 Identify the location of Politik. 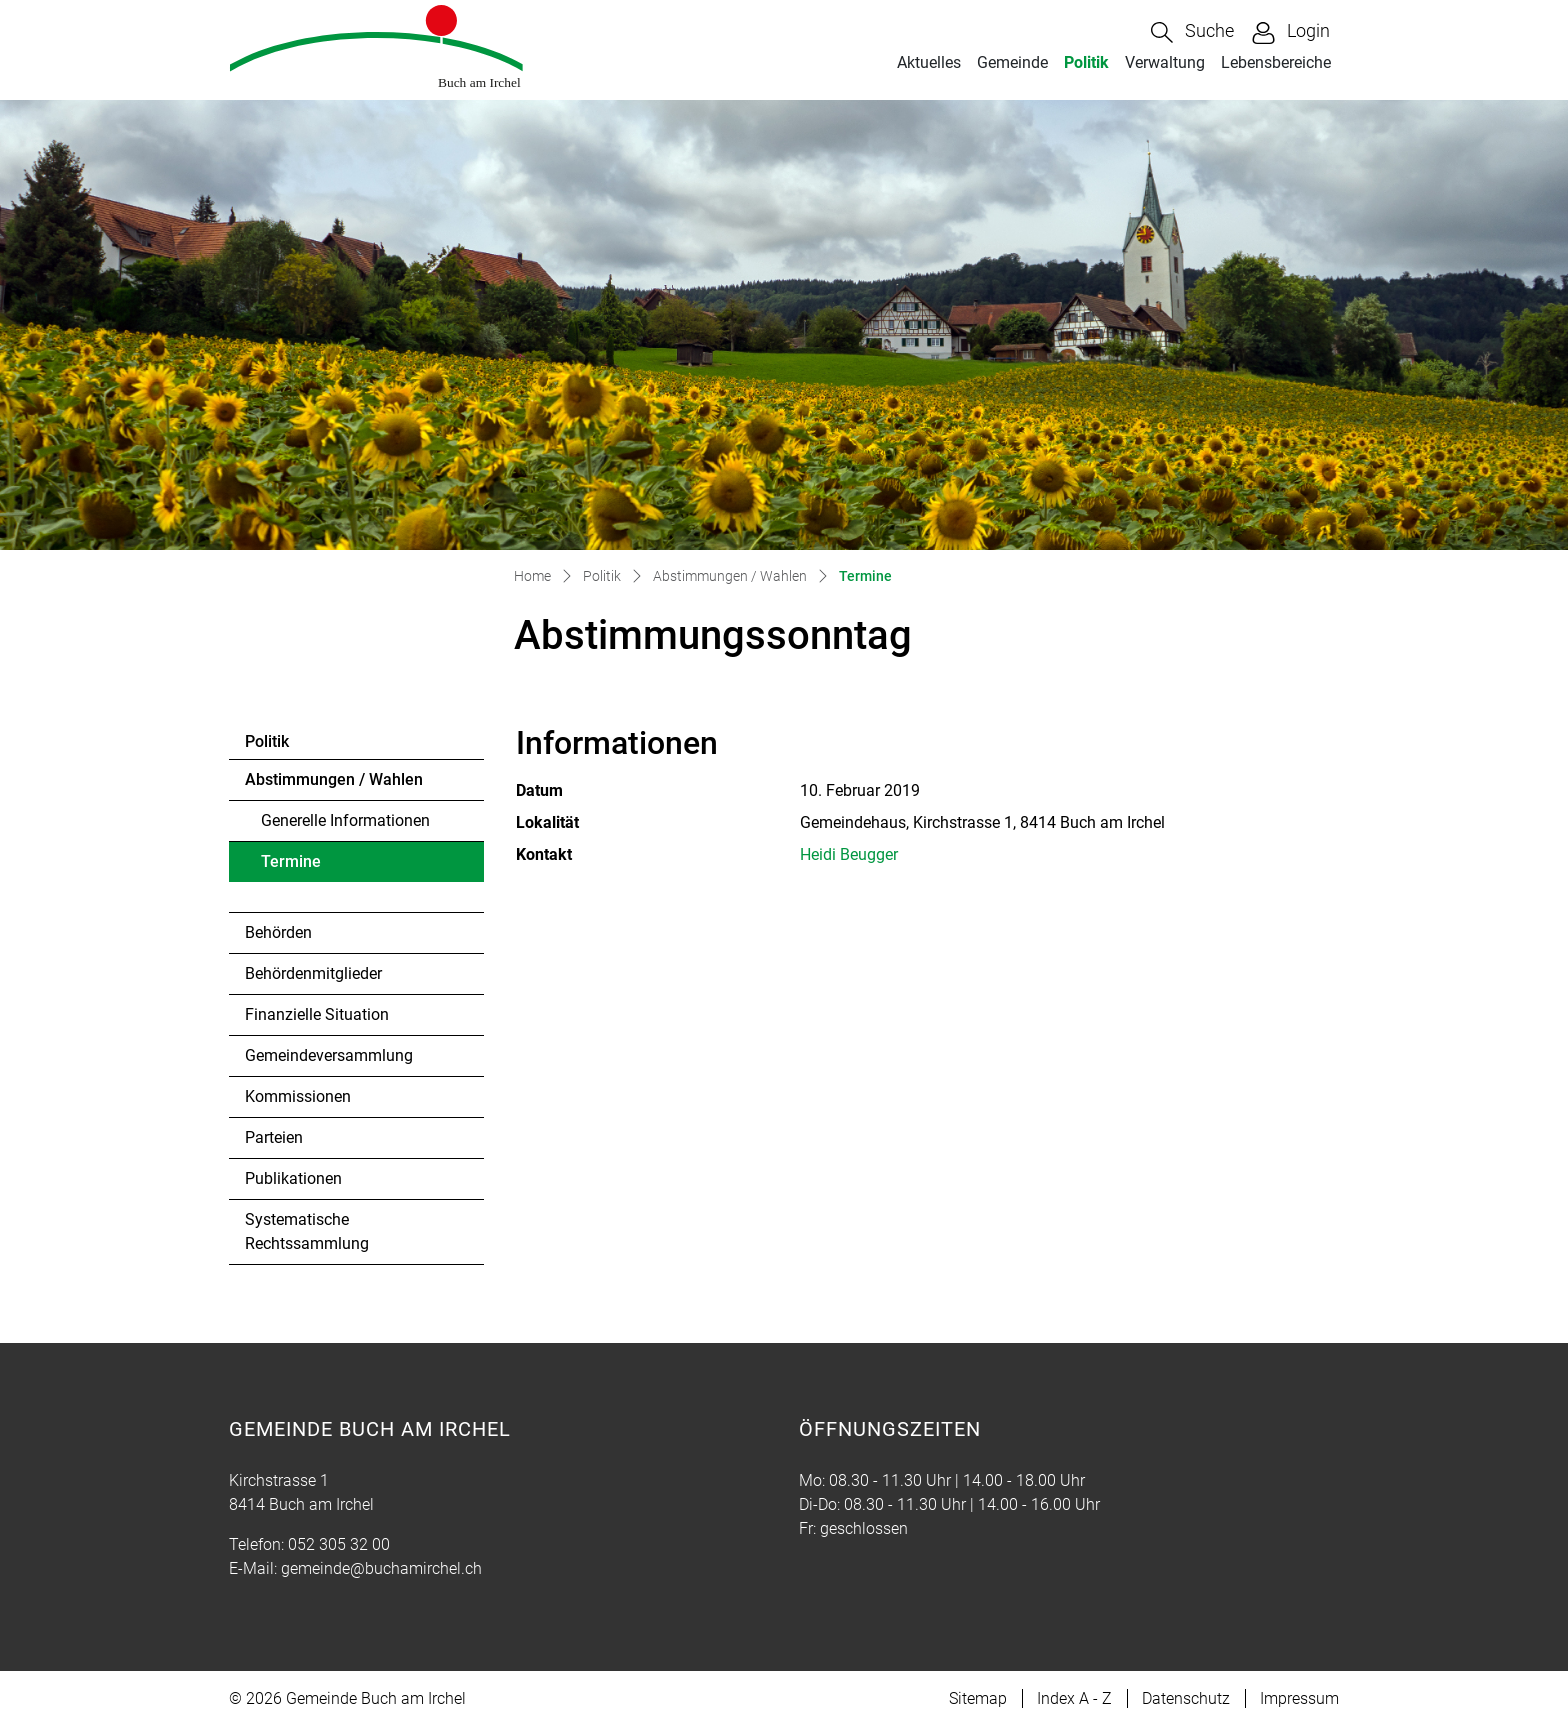
(1086, 62).